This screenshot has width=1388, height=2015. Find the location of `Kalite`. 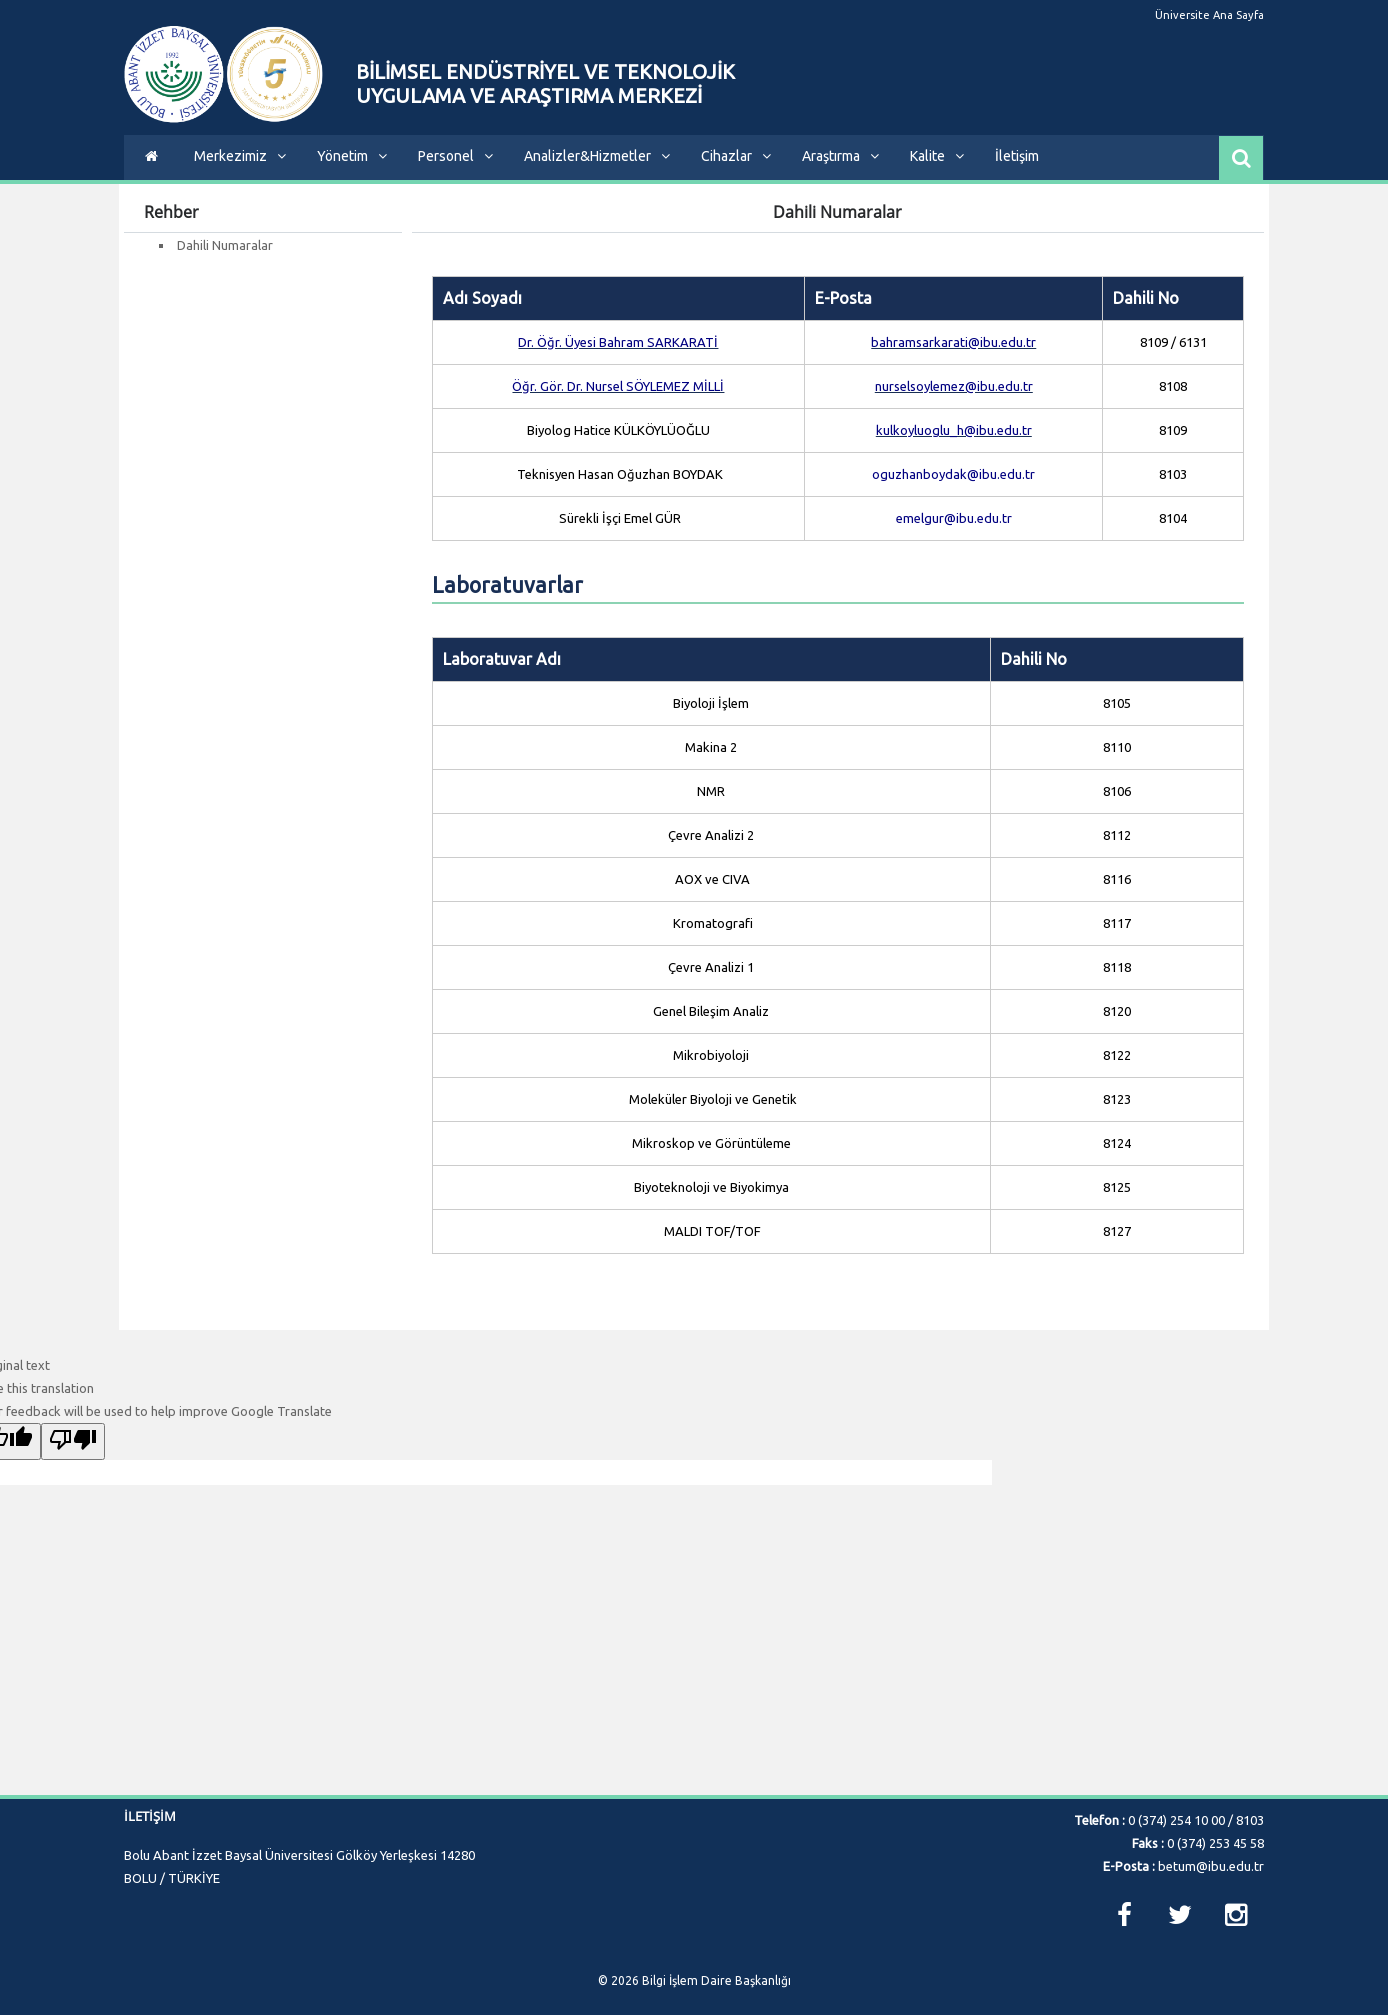

Kalite is located at coordinates (937, 156).